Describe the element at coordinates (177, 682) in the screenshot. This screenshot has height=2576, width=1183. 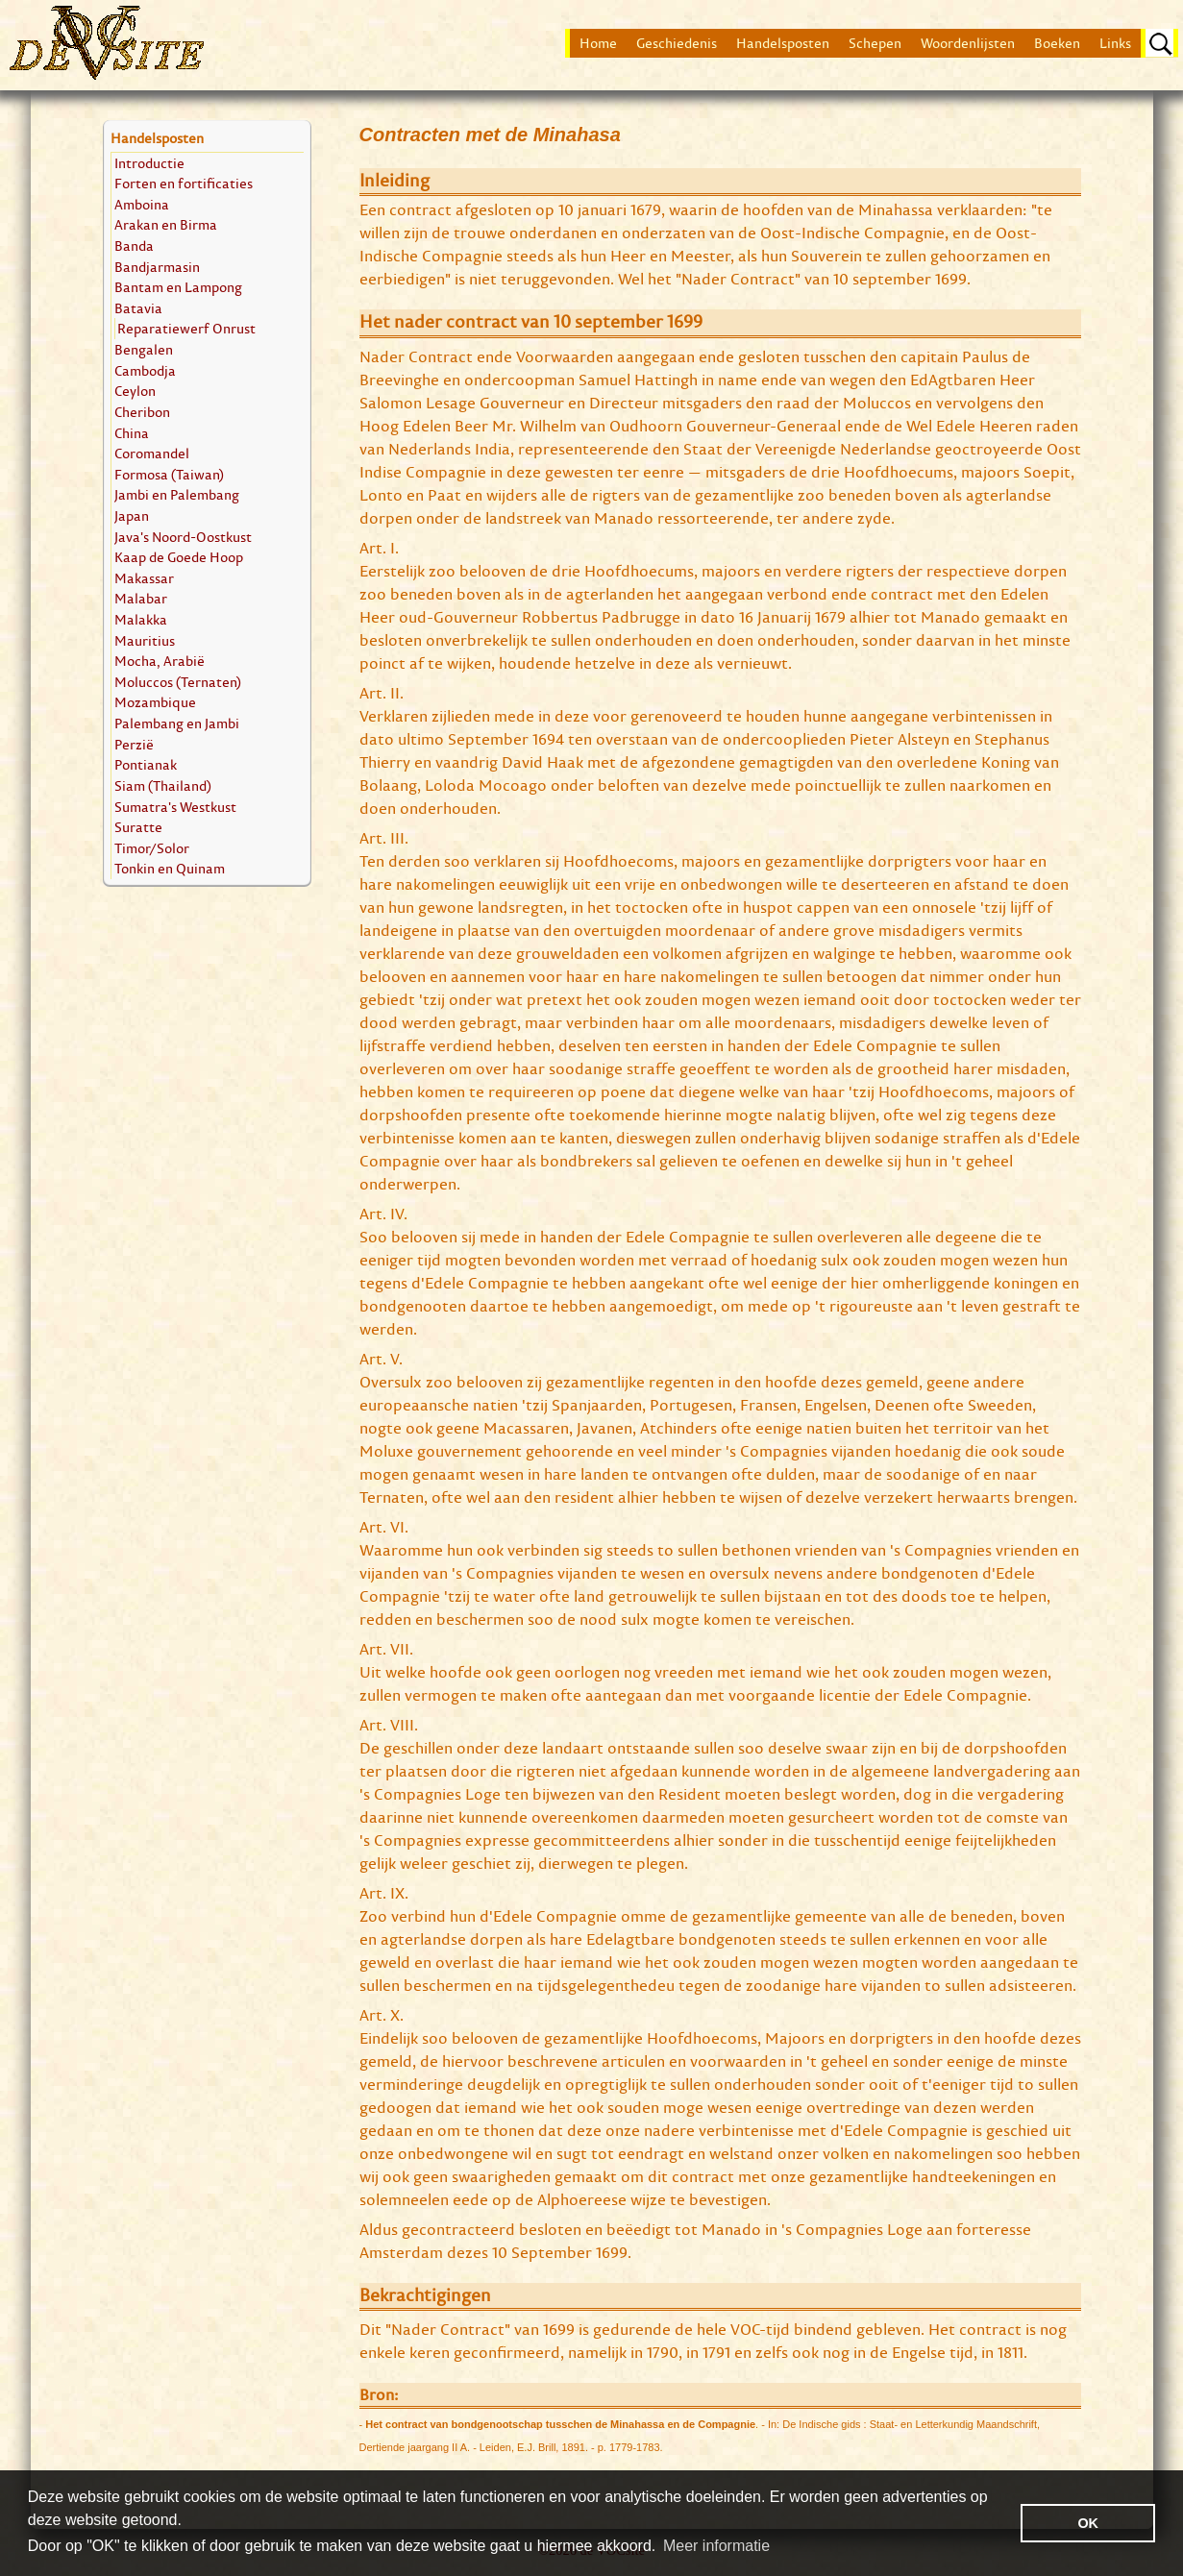
I see `Moluccos (Ternaten)` at that location.